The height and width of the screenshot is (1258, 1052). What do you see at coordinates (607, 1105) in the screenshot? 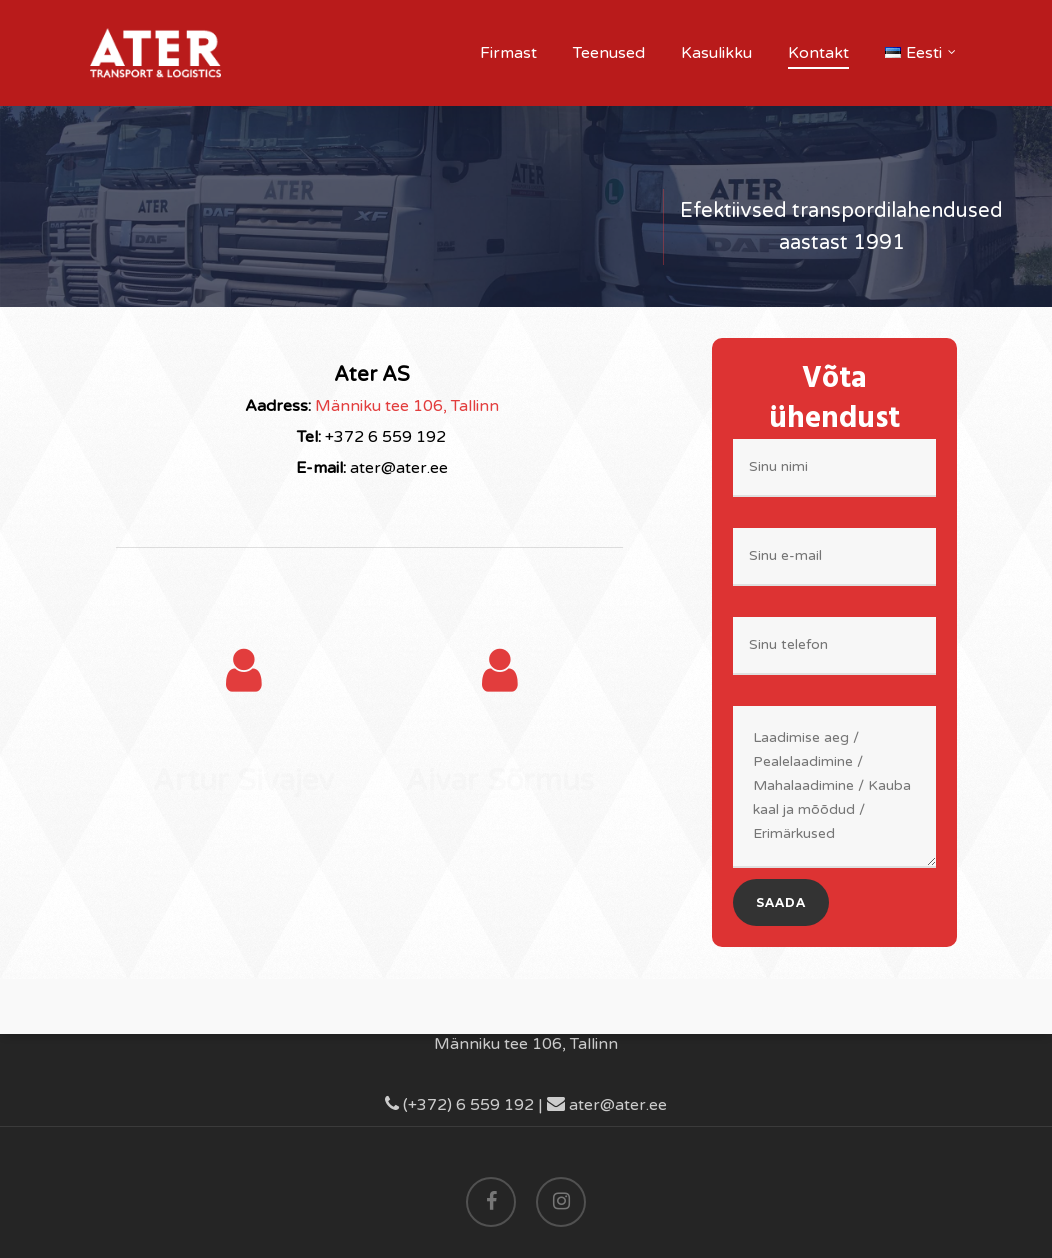
I see `ater@ater.ee` at bounding box center [607, 1105].